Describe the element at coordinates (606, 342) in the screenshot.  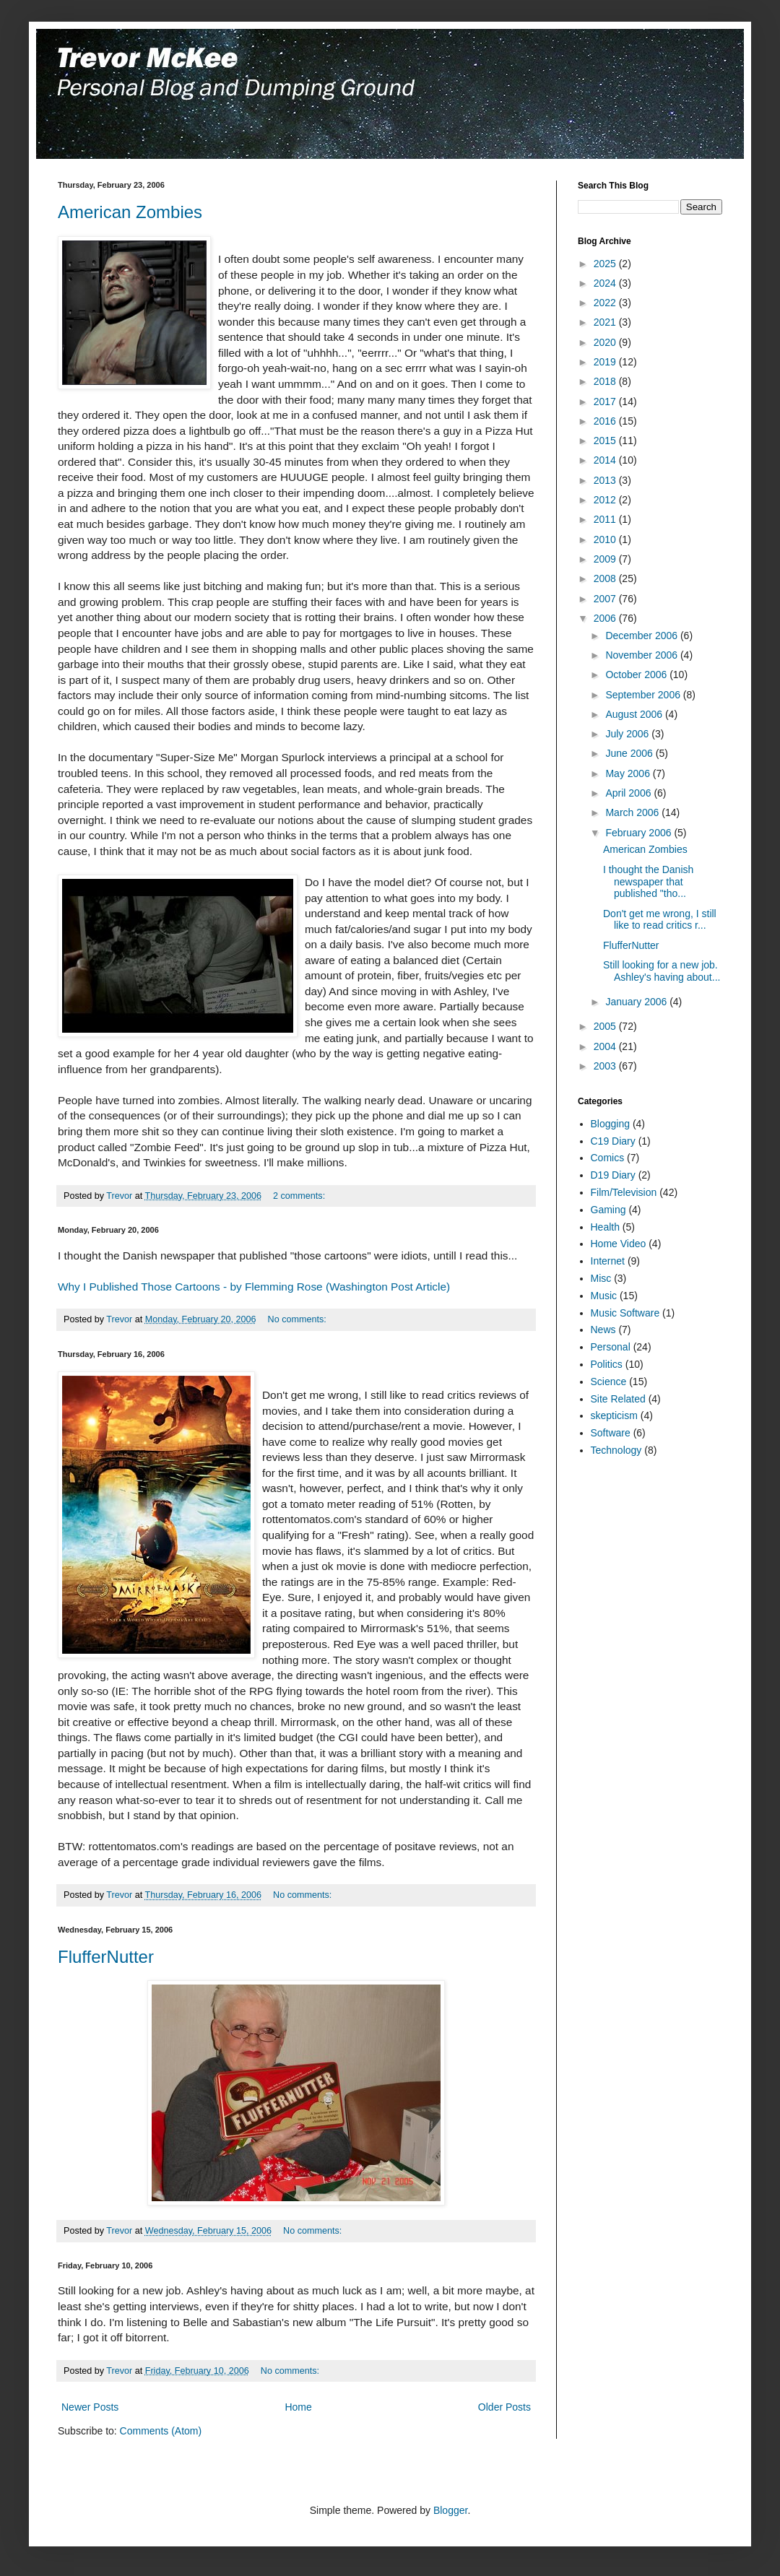
I see `2020` at that location.